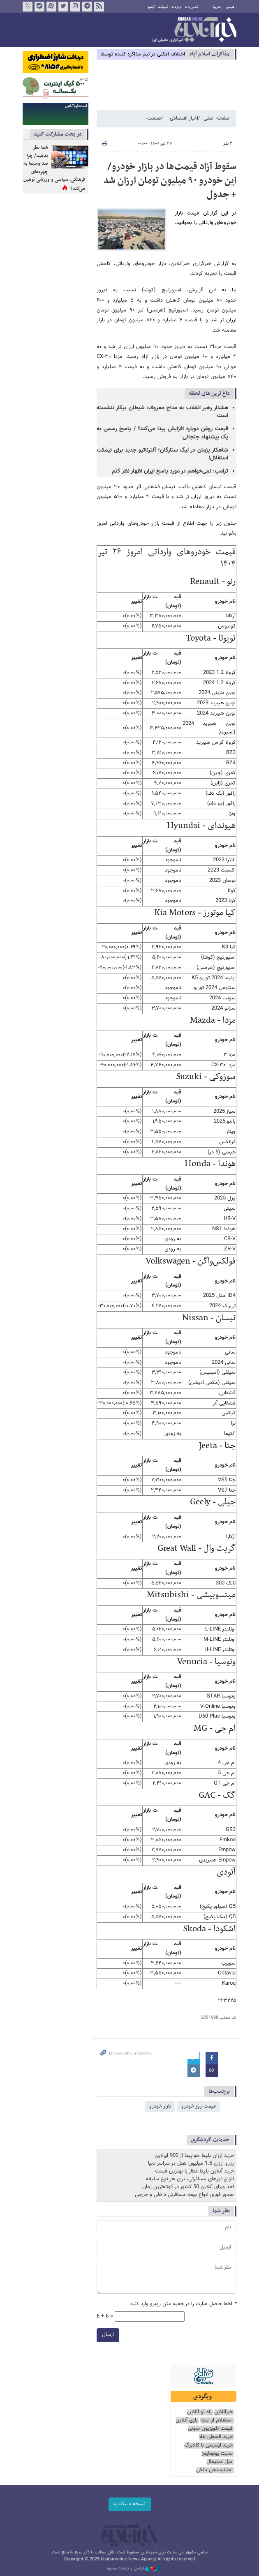  I want to click on قیمت روز خودرو, so click(198, 2106).